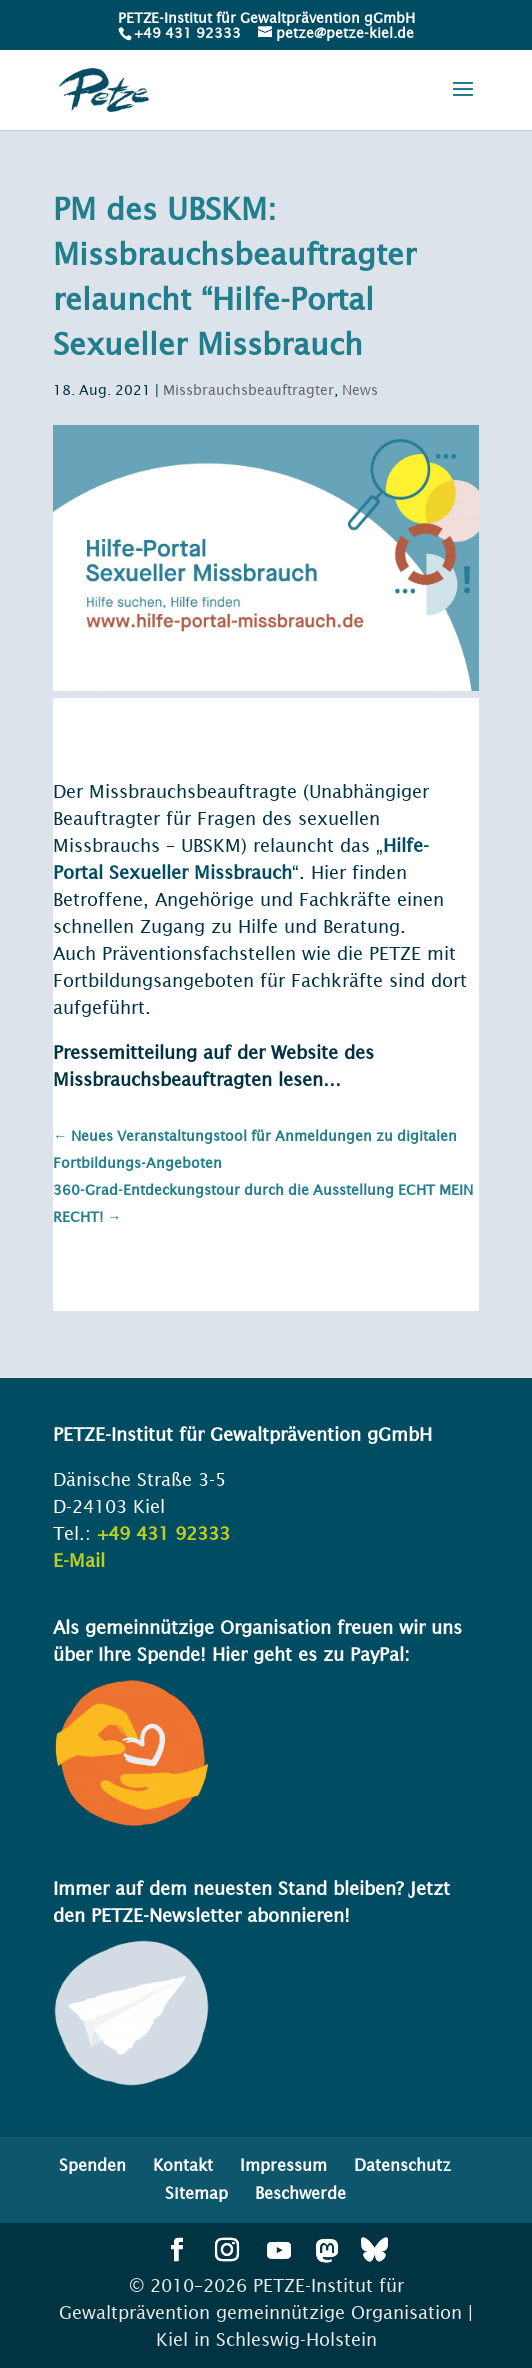 The width and height of the screenshot is (532, 2368). Describe the element at coordinates (186, 33) in the screenshot. I see `[link]` at that location.